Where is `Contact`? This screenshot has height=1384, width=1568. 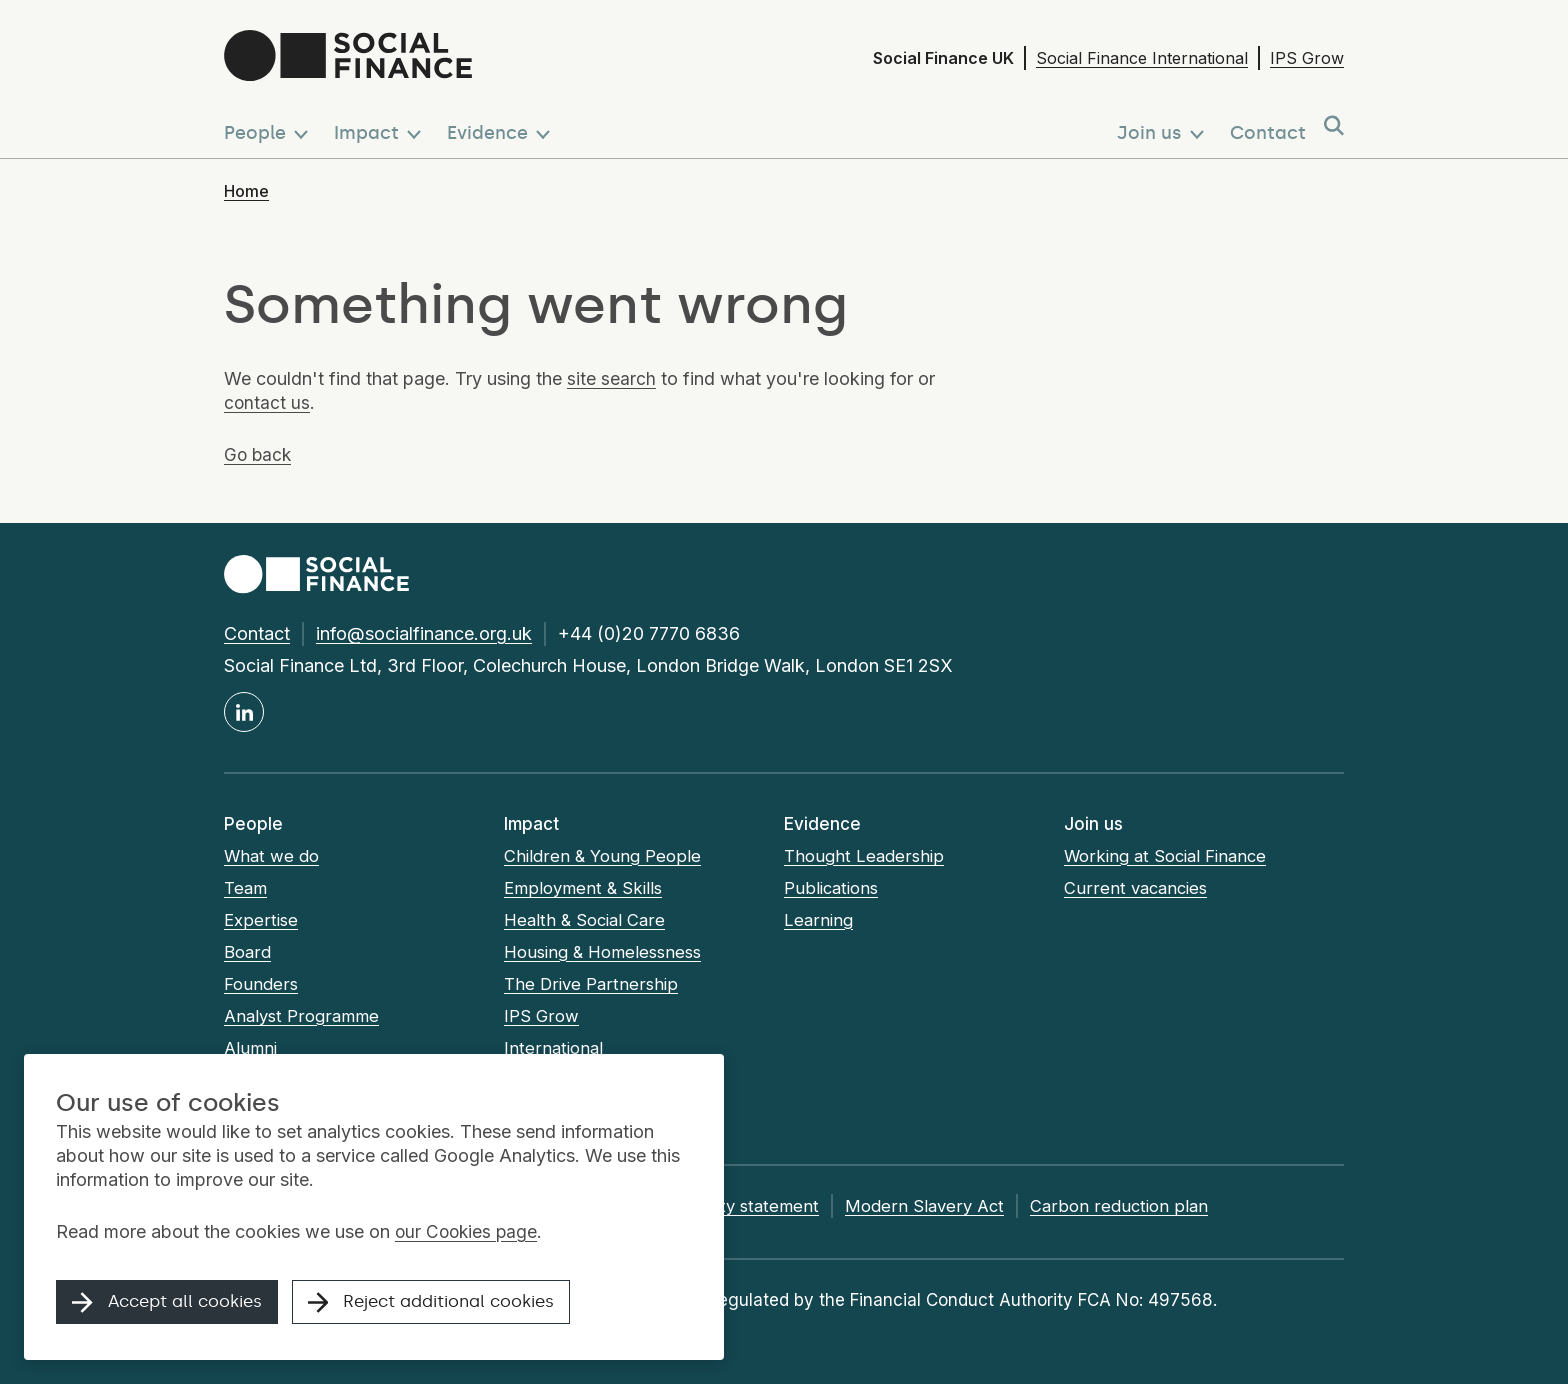
Contact is located at coordinates (257, 633).